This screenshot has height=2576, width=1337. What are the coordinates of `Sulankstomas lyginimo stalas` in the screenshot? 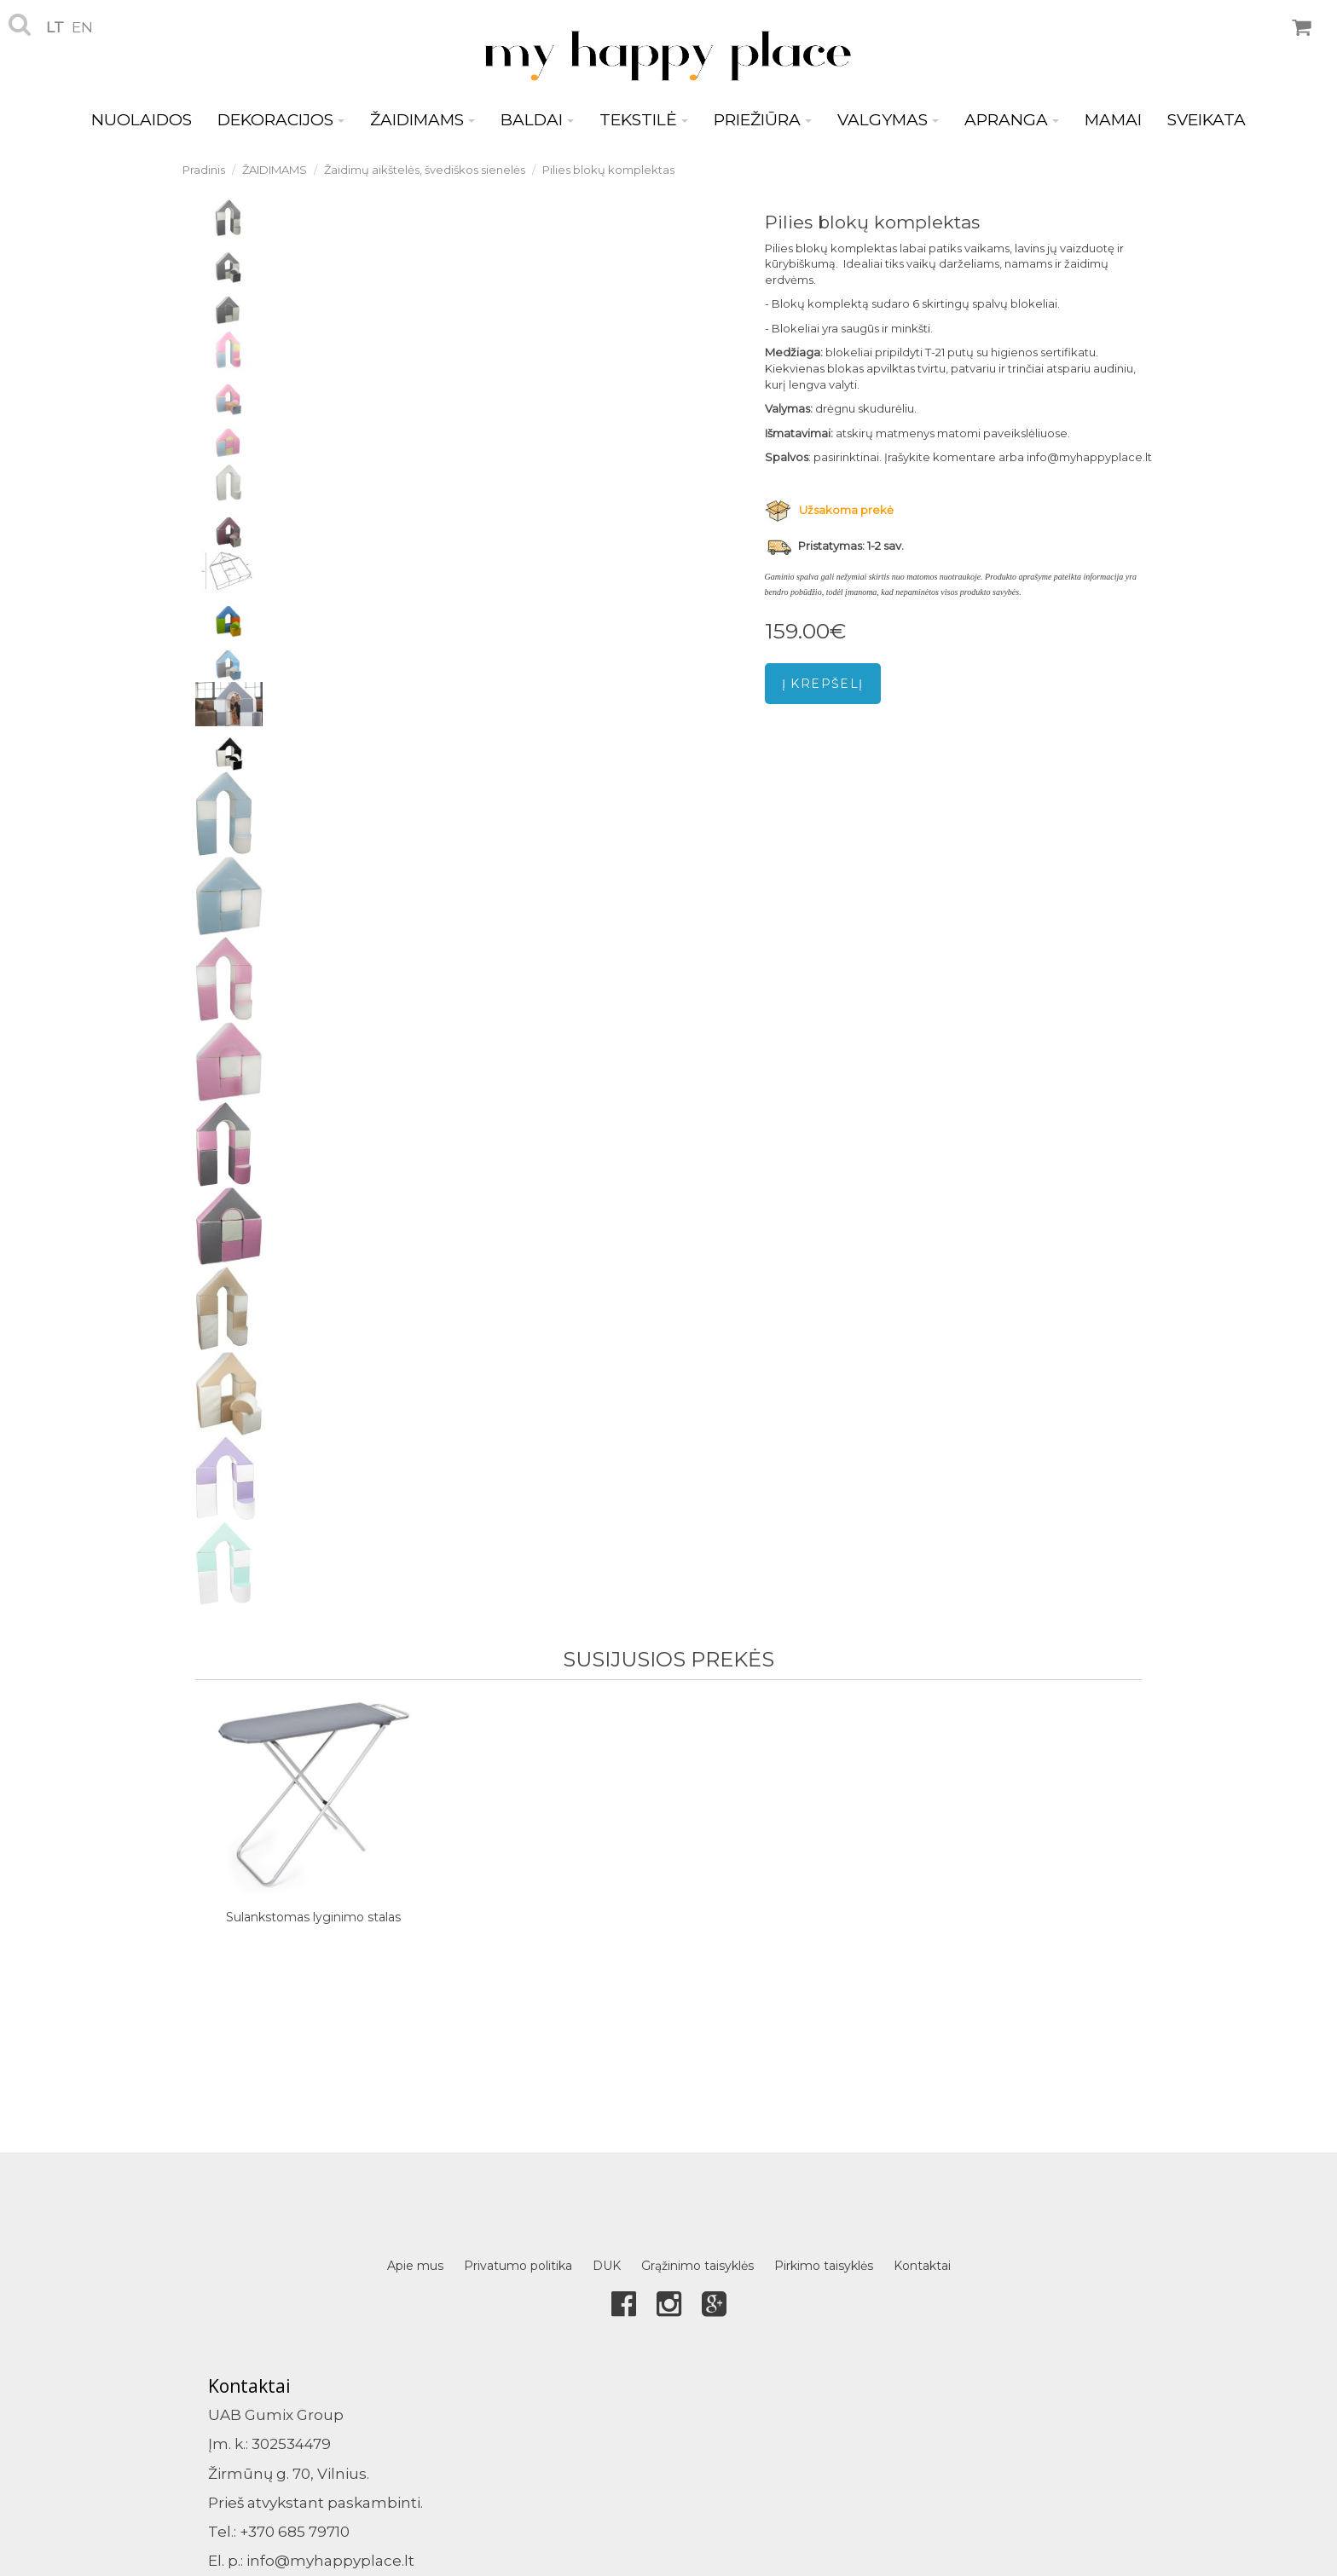 It's located at (313, 1917).